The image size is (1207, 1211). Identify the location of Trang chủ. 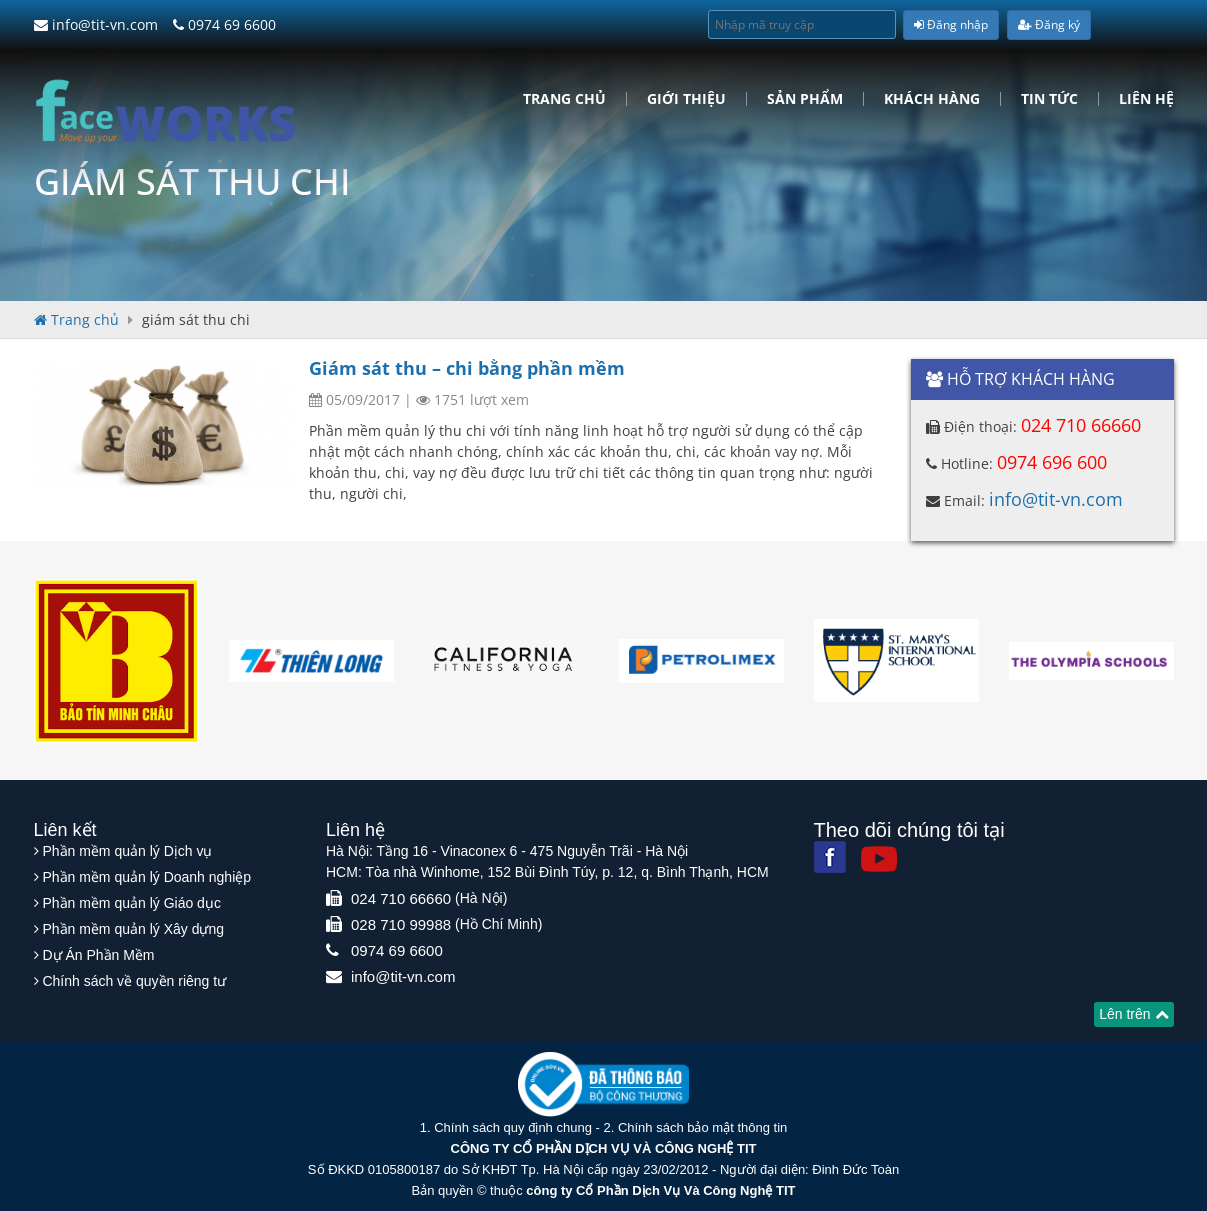
(564, 99).